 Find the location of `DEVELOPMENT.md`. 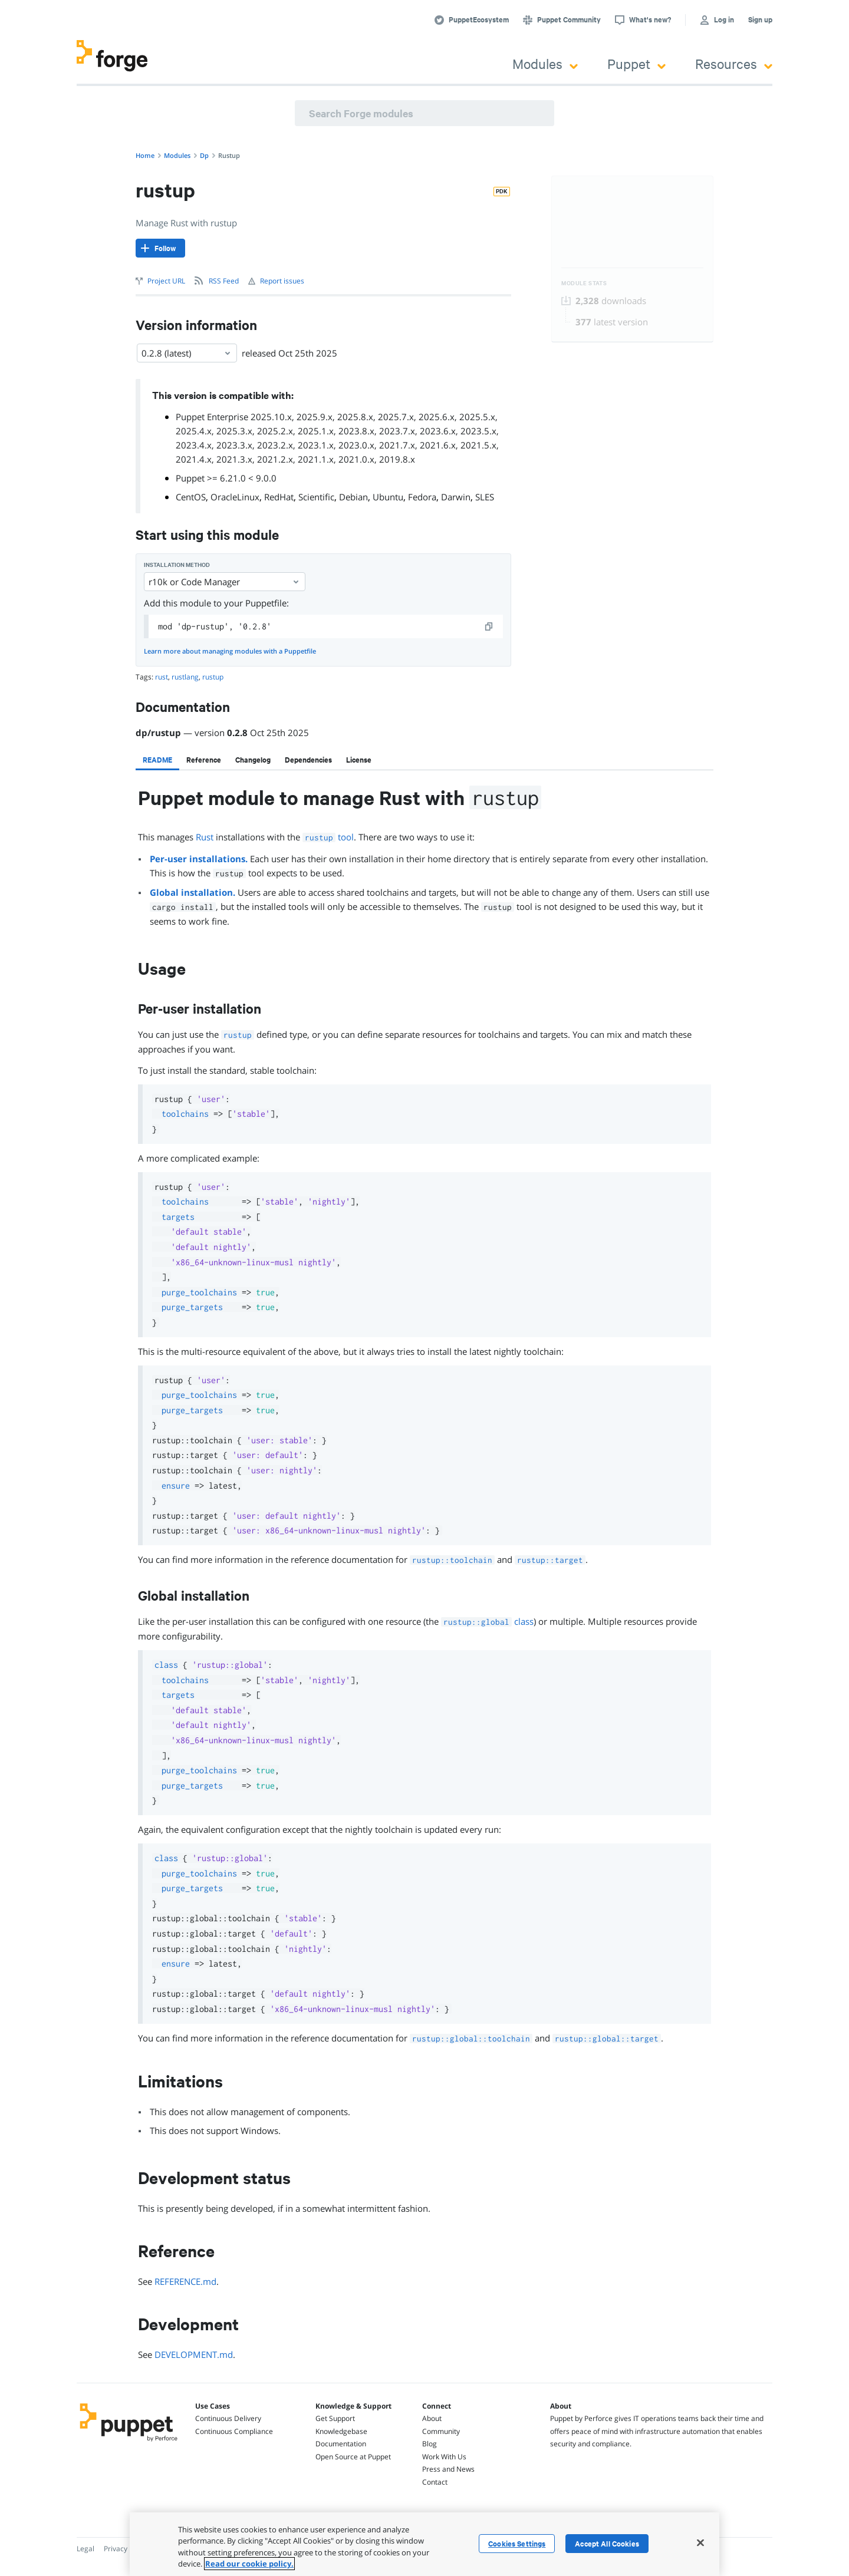

DEVELOPMENT.md is located at coordinates (193, 2354).